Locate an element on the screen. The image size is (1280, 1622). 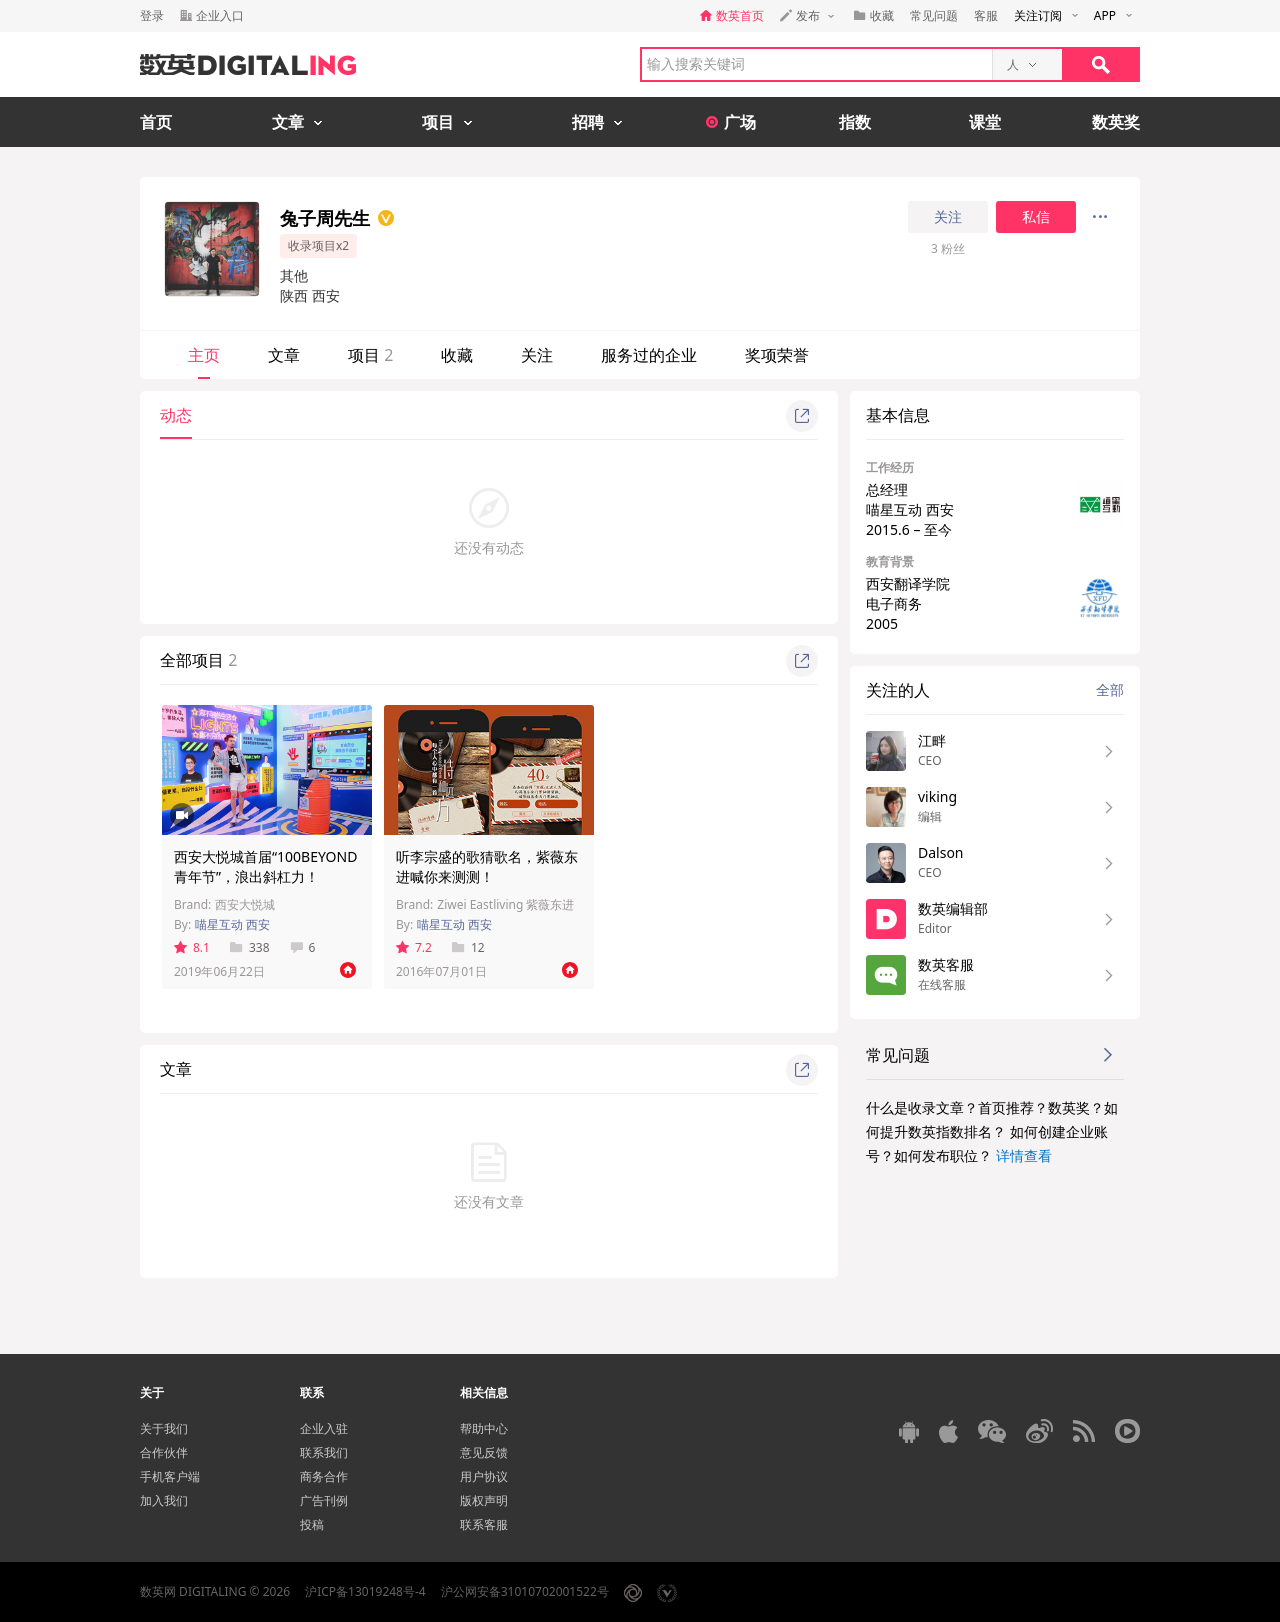
文章 is located at coordinates (284, 355).